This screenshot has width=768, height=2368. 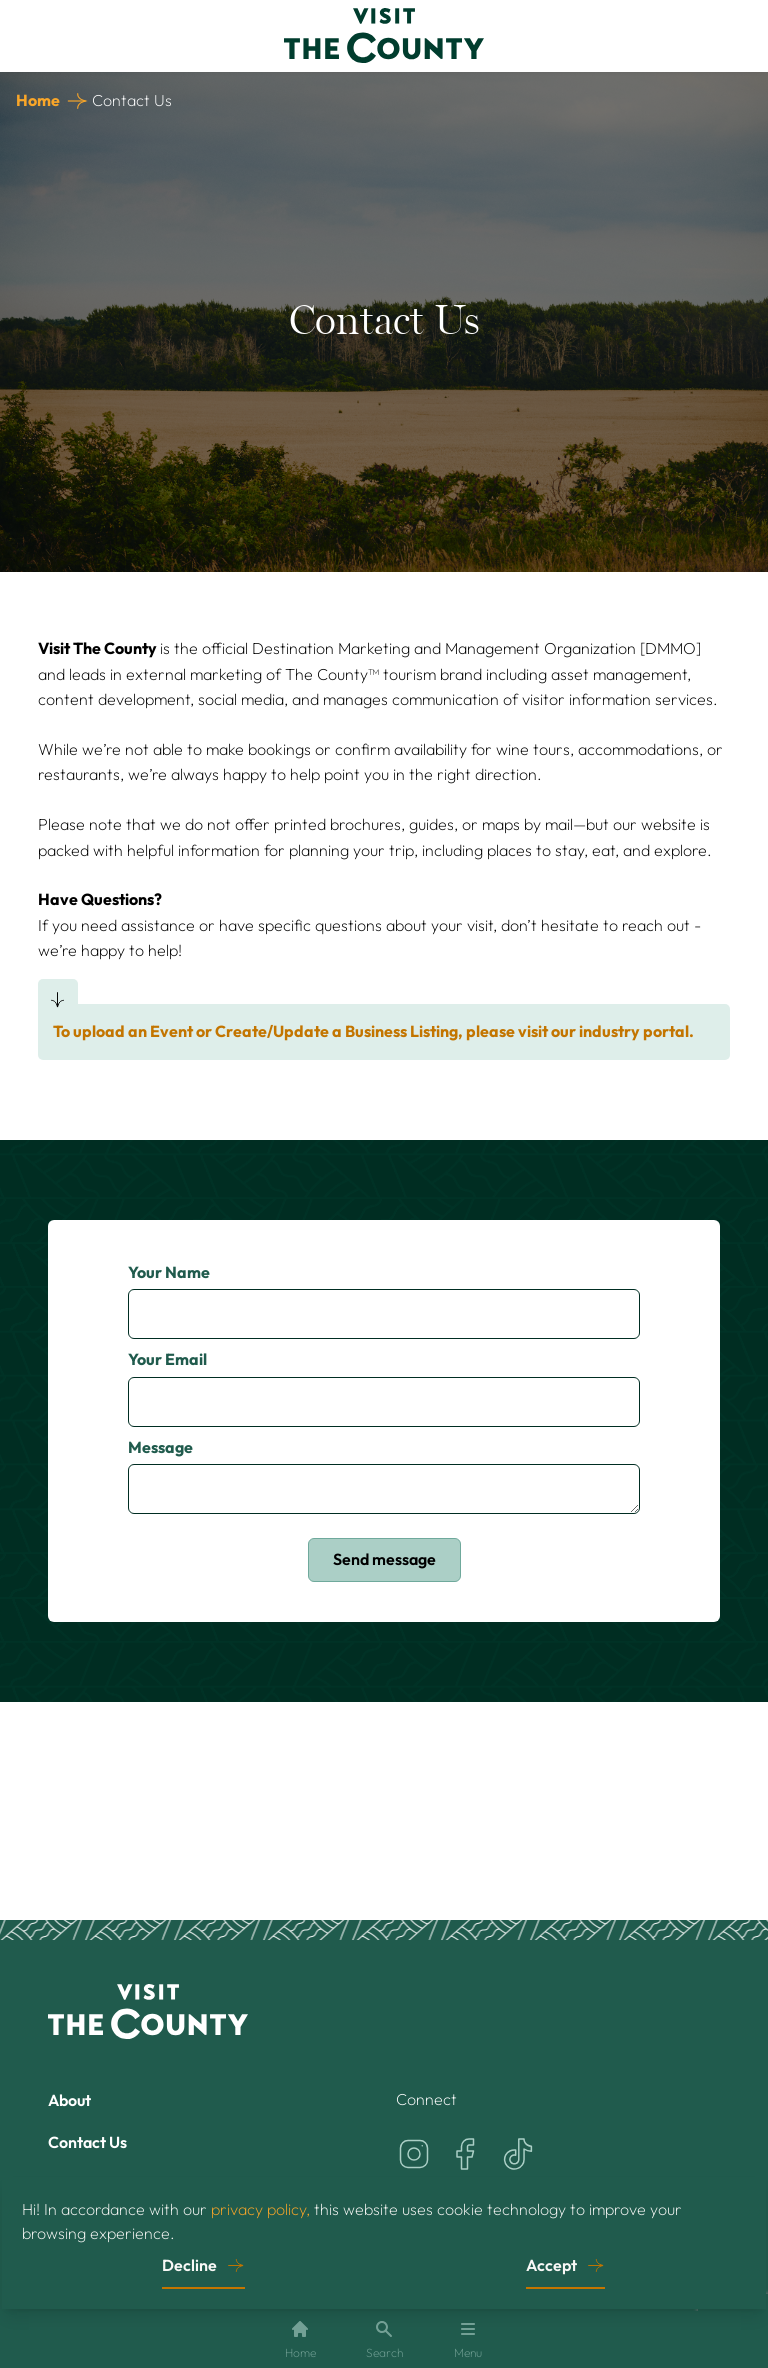 What do you see at coordinates (189, 2265) in the screenshot?
I see `Decline` at bounding box center [189, 2265].